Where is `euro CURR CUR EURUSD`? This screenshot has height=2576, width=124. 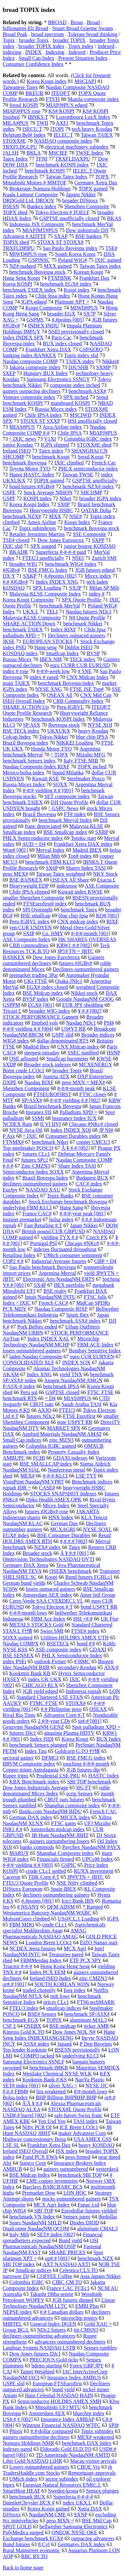
euro CURR CUR EURUSD is located at coordinates (80, 665).